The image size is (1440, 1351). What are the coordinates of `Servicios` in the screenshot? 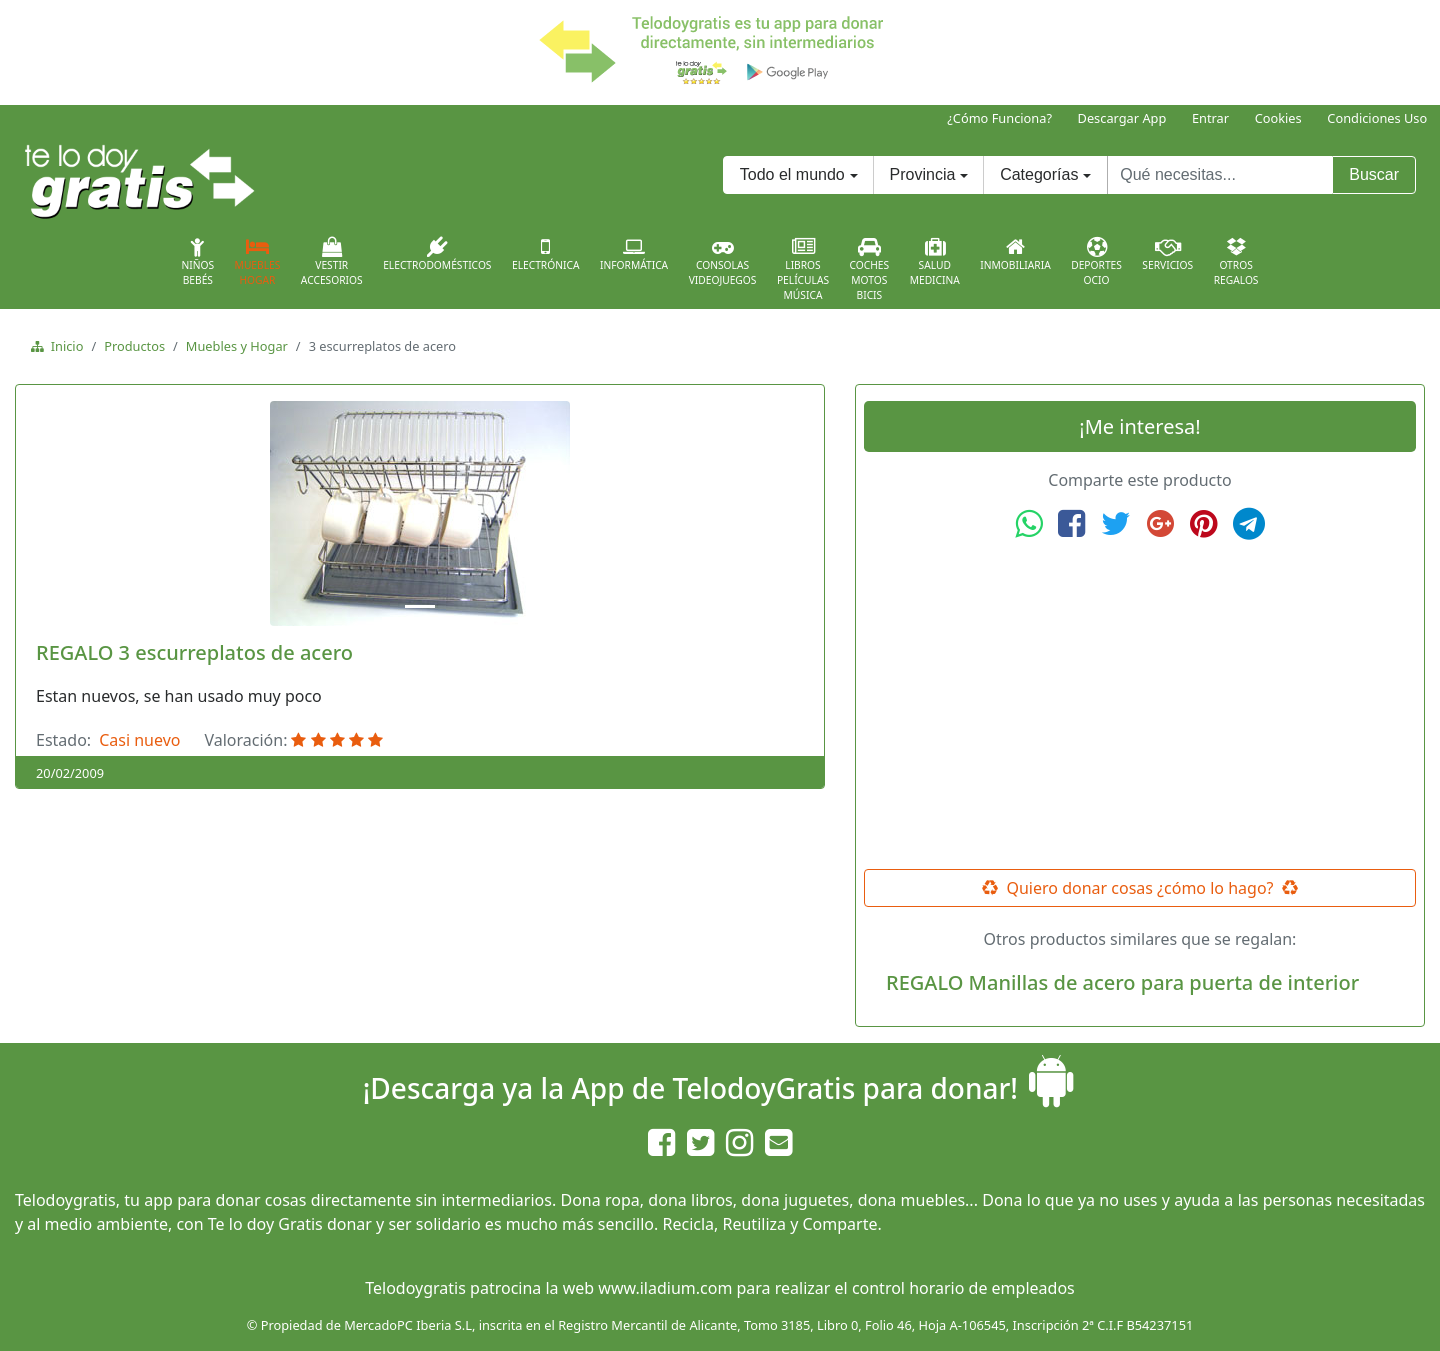 It's located at (1167, 254).